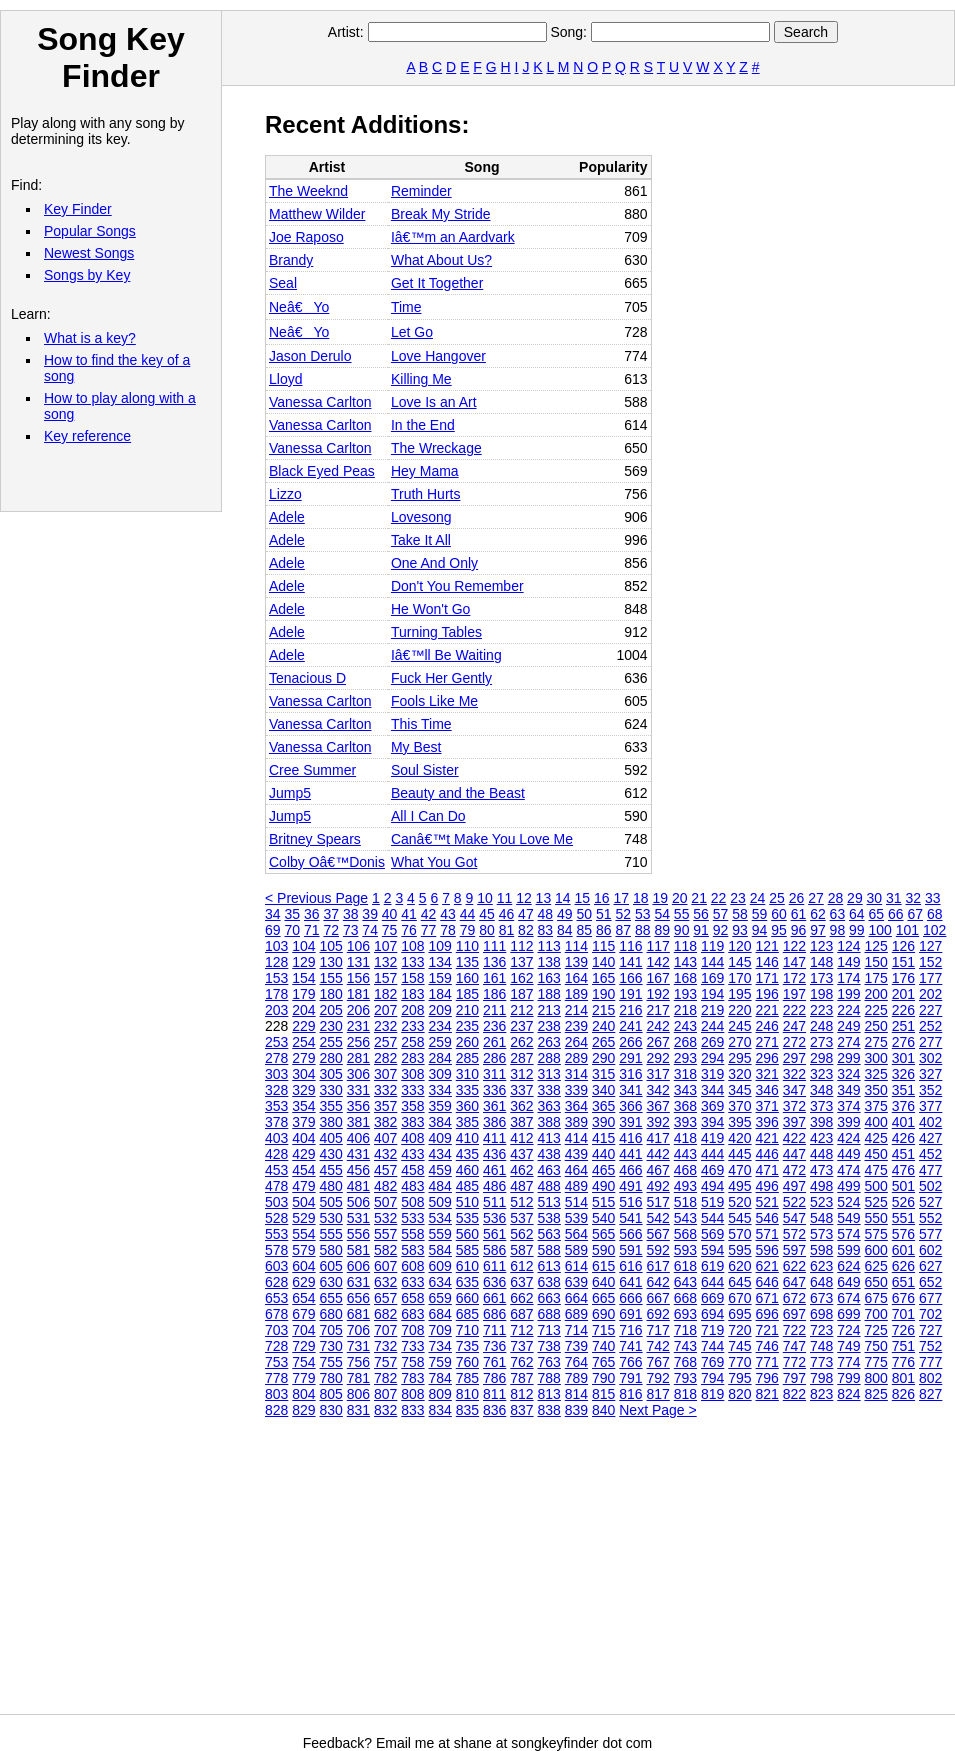 The image size is (955, 1751). What do you see at coordinates (331, 1298) in the screenshot?
I see `655` at bounding box center [331, 1298].